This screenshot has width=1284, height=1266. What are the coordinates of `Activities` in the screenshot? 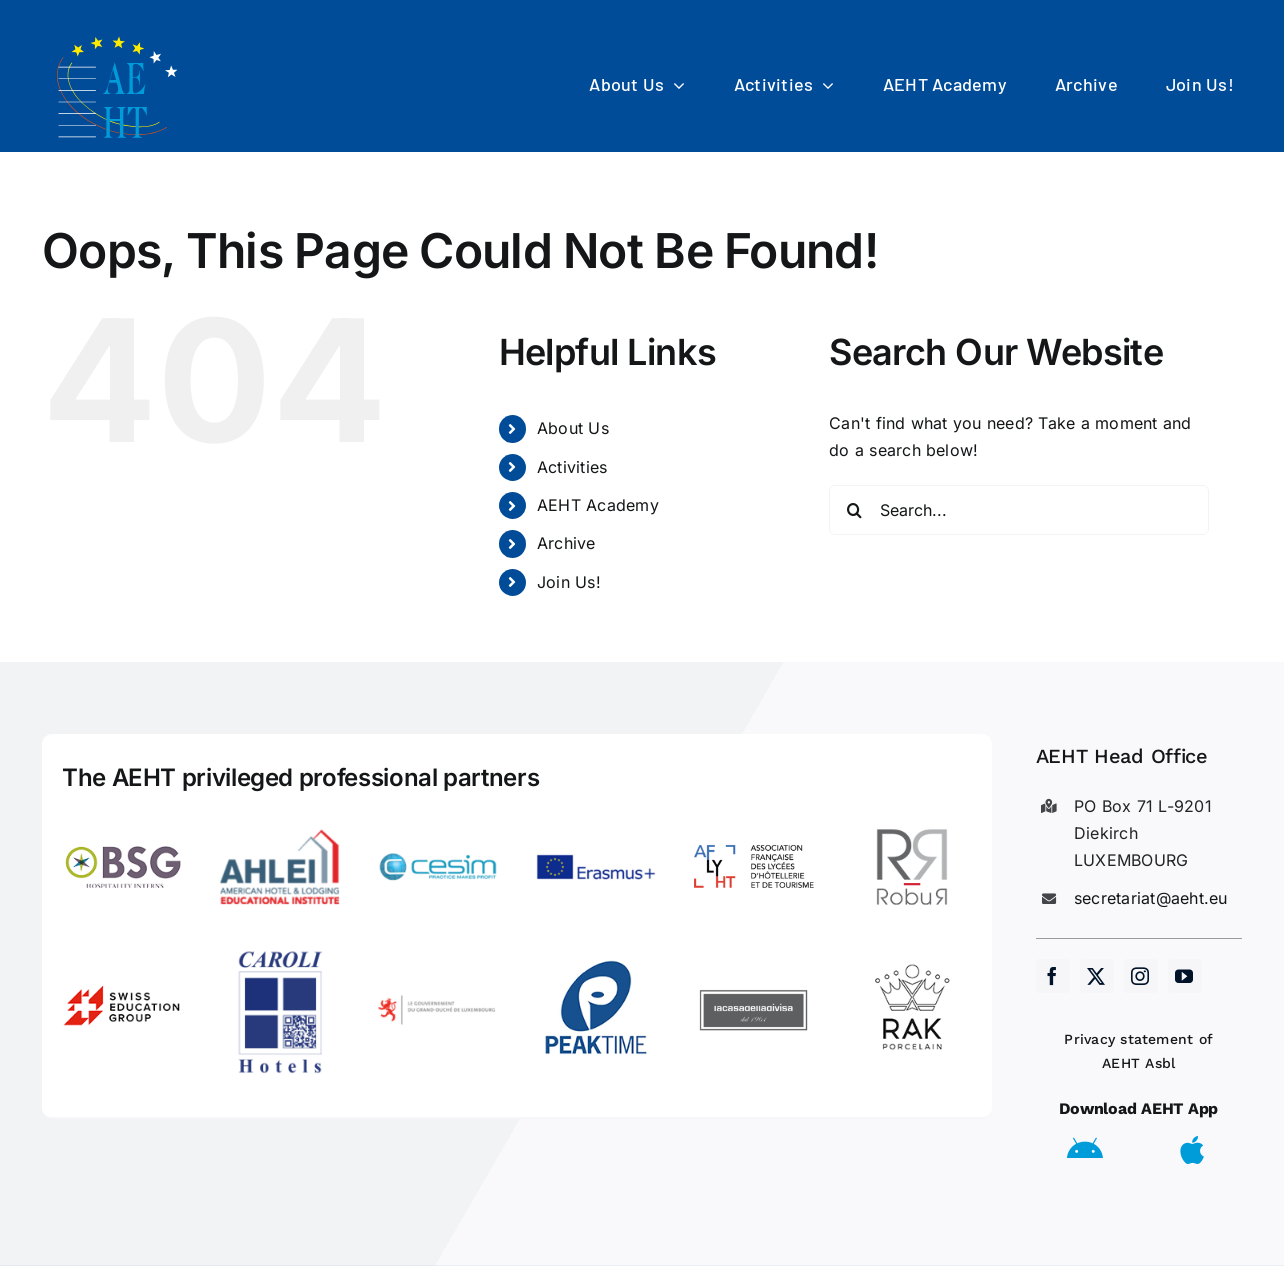 It's located at (572, 467).